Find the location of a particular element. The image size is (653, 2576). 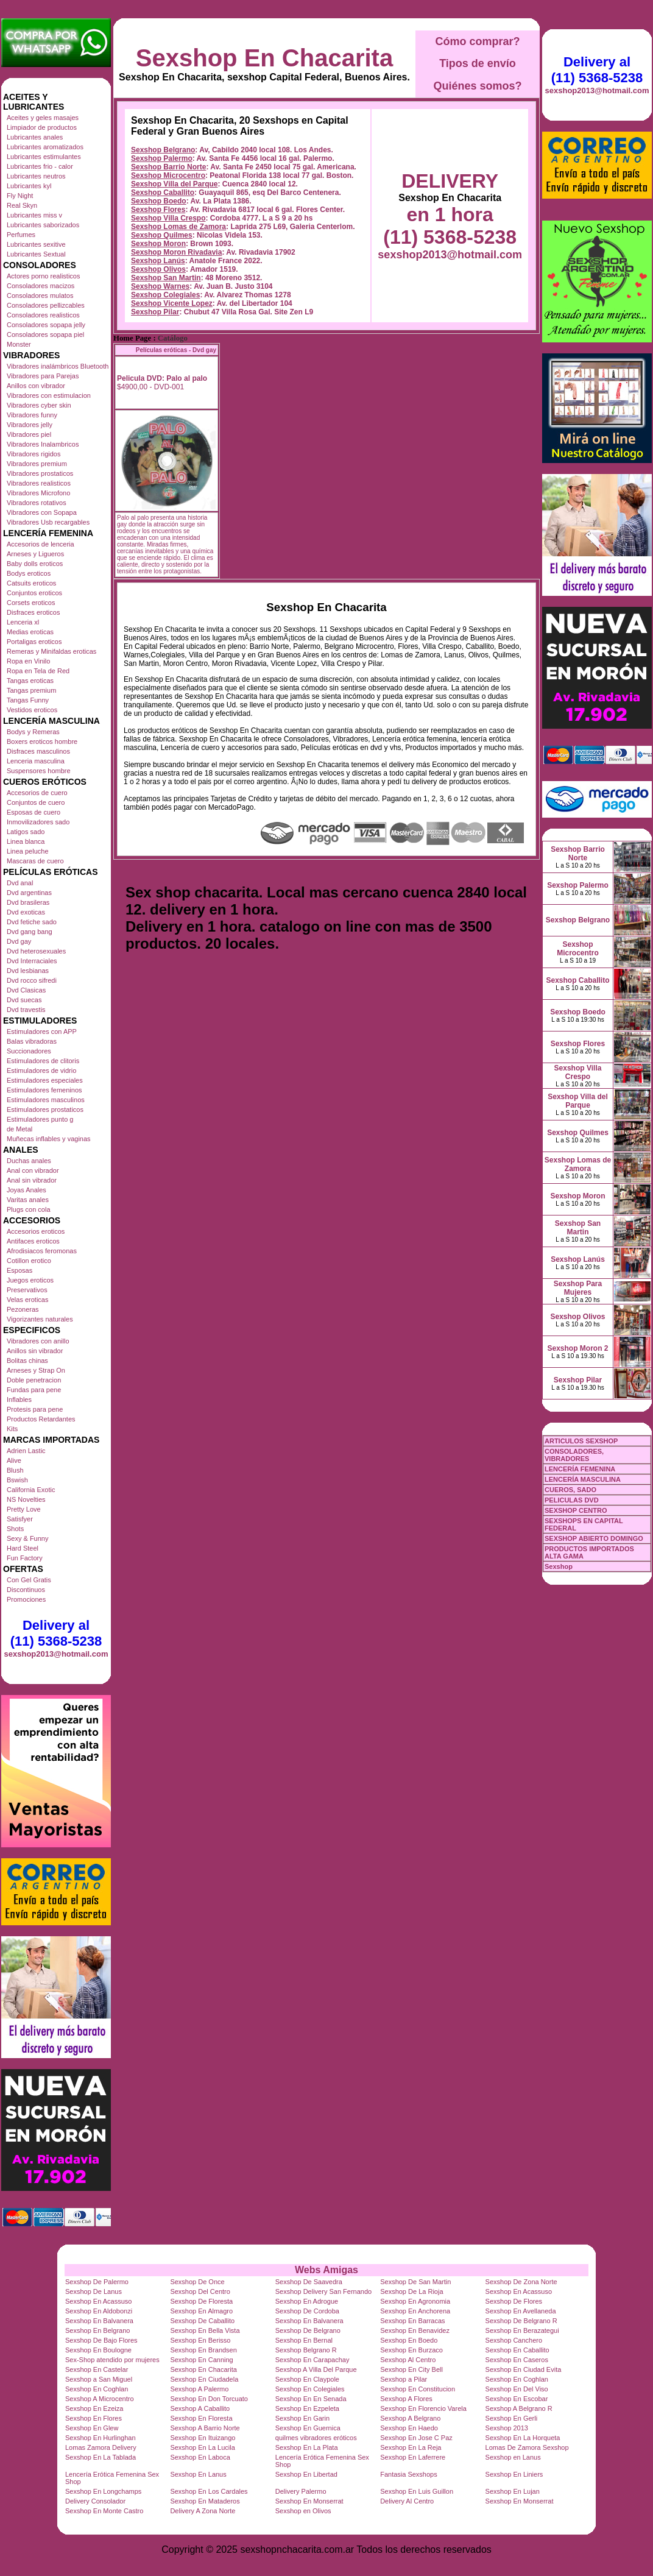

Sexshop En Laferrere is located at coordinates (412, 2457).